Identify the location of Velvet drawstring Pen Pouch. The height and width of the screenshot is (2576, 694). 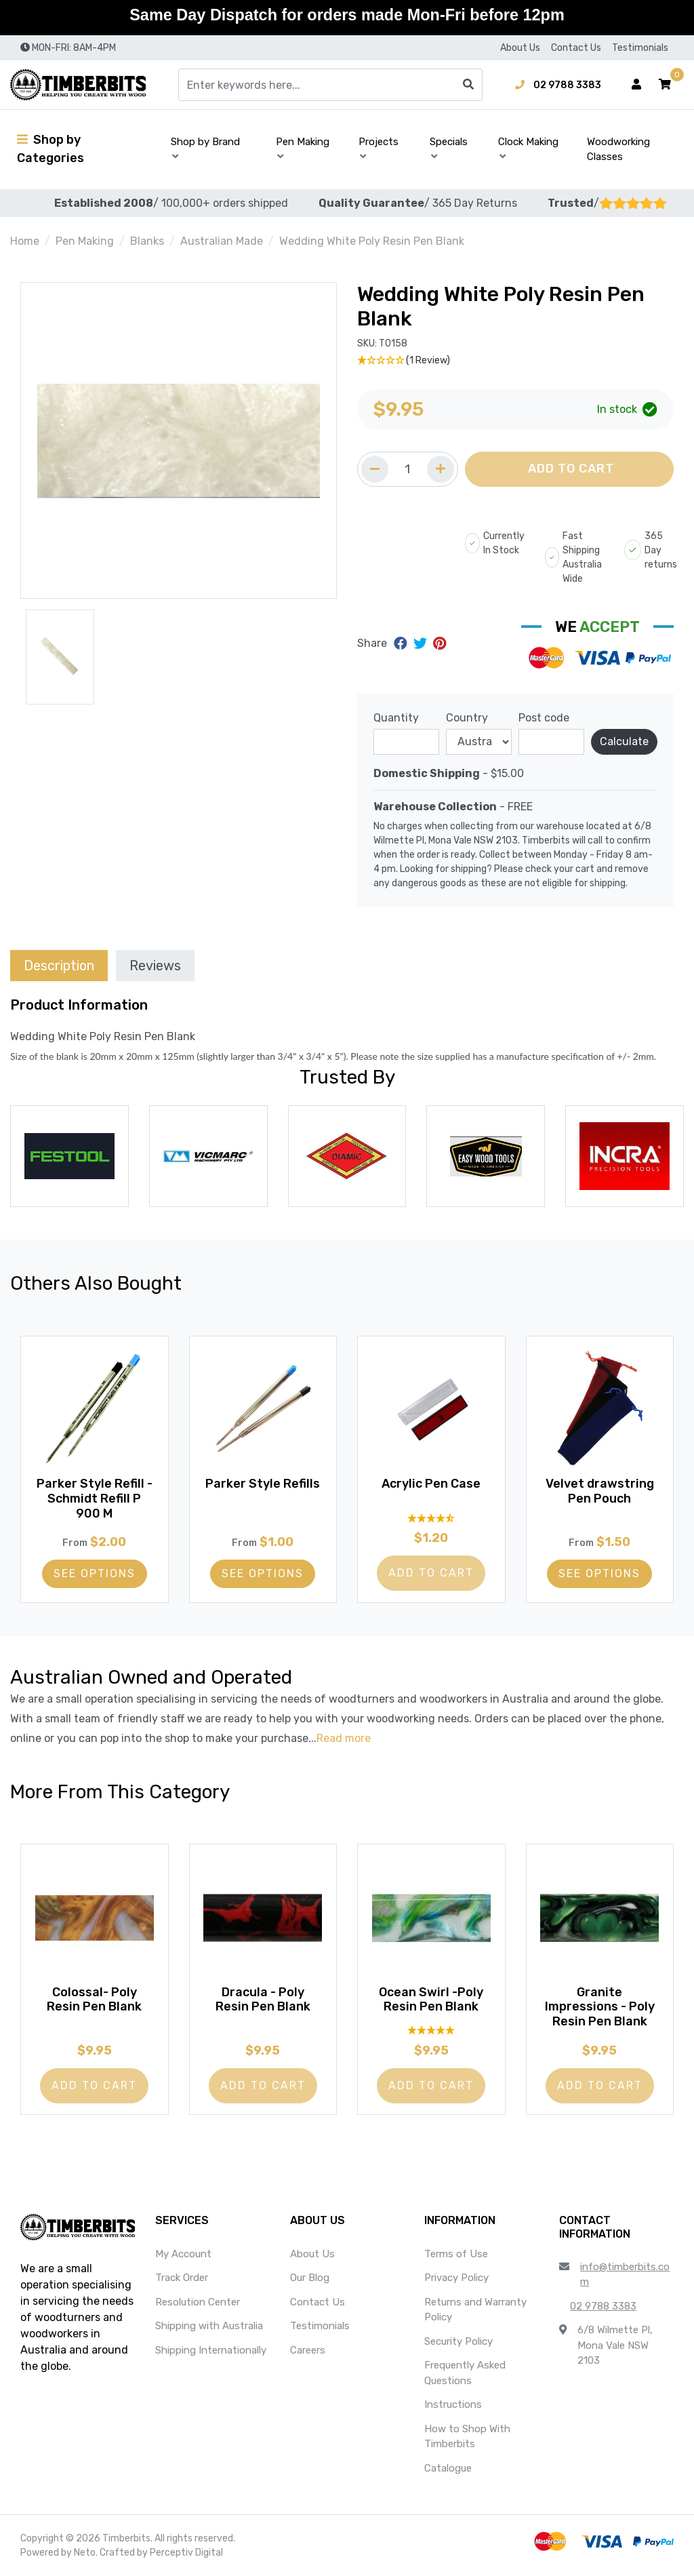
(600, 1489).